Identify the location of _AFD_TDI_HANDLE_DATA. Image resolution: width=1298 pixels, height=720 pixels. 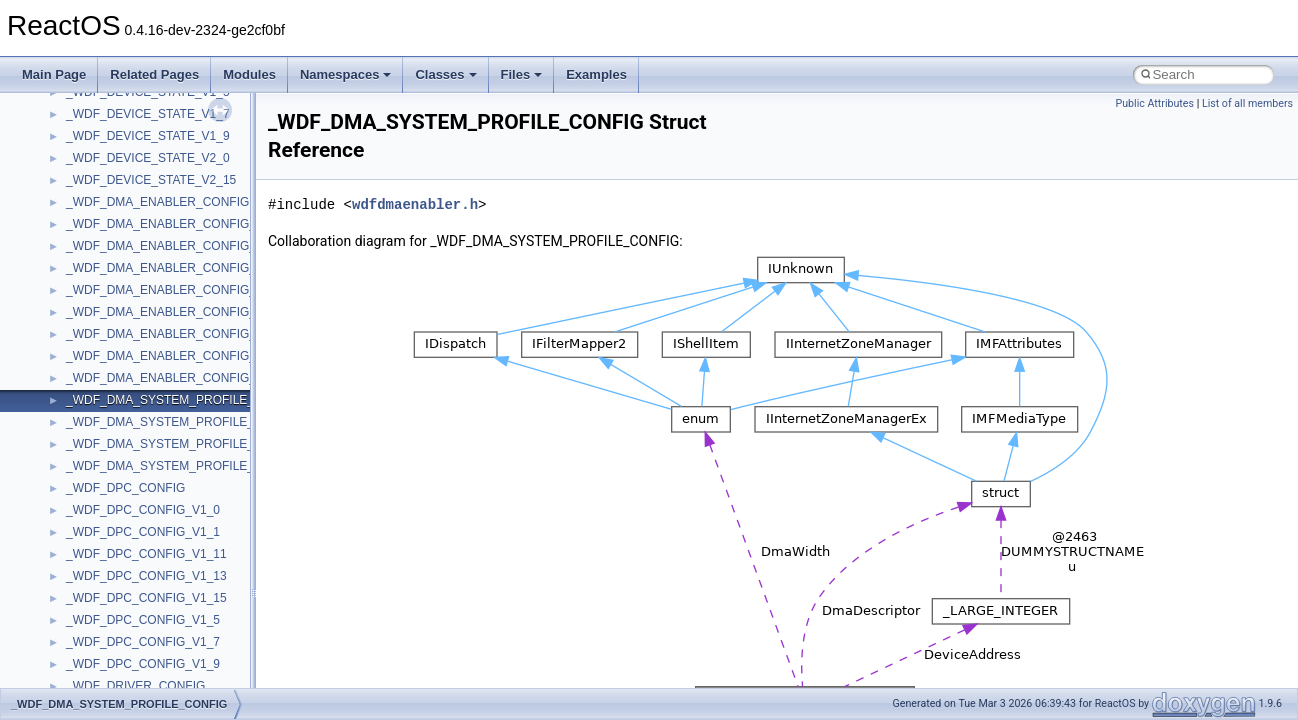
(140, 638).